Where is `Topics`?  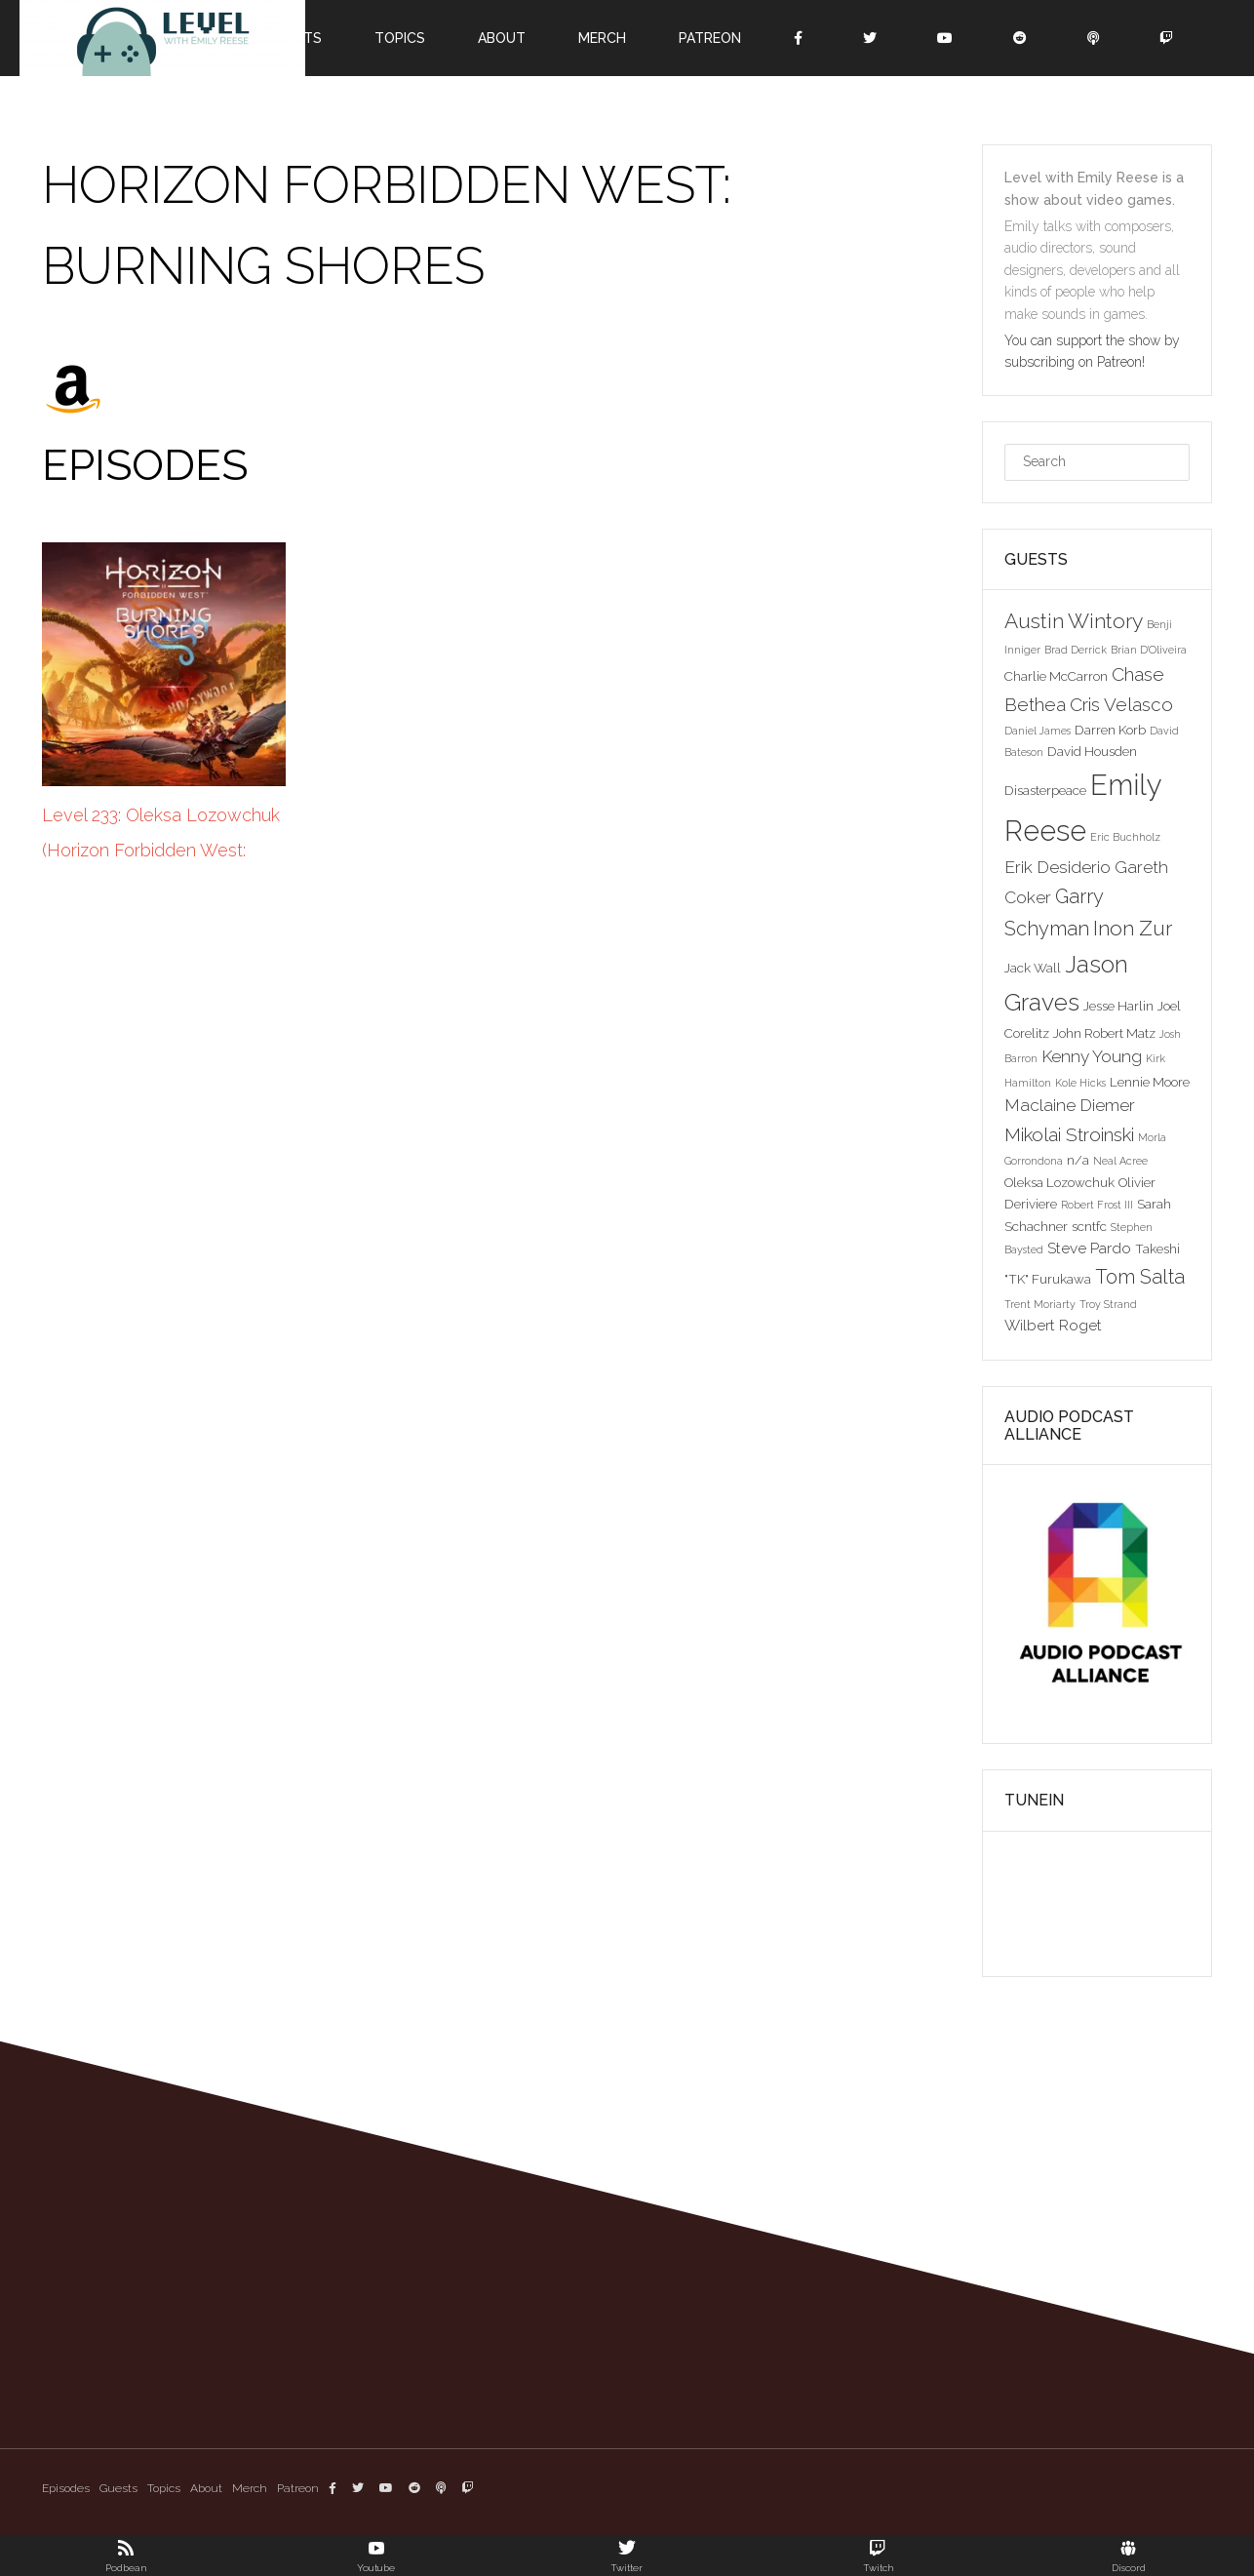
Topics is located at coordinates (399, 38).